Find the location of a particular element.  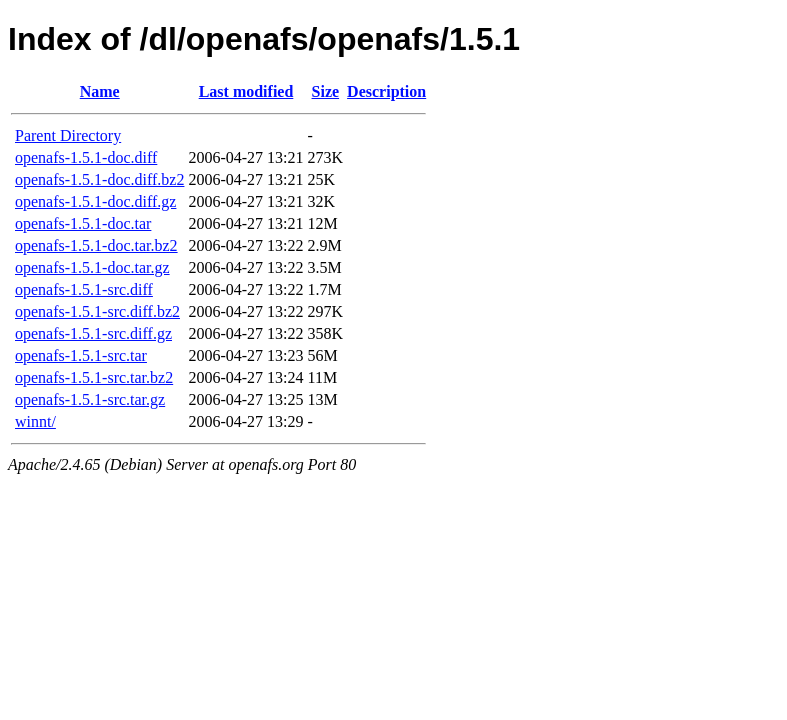

winnt/ is located at coordinates (35, 421).